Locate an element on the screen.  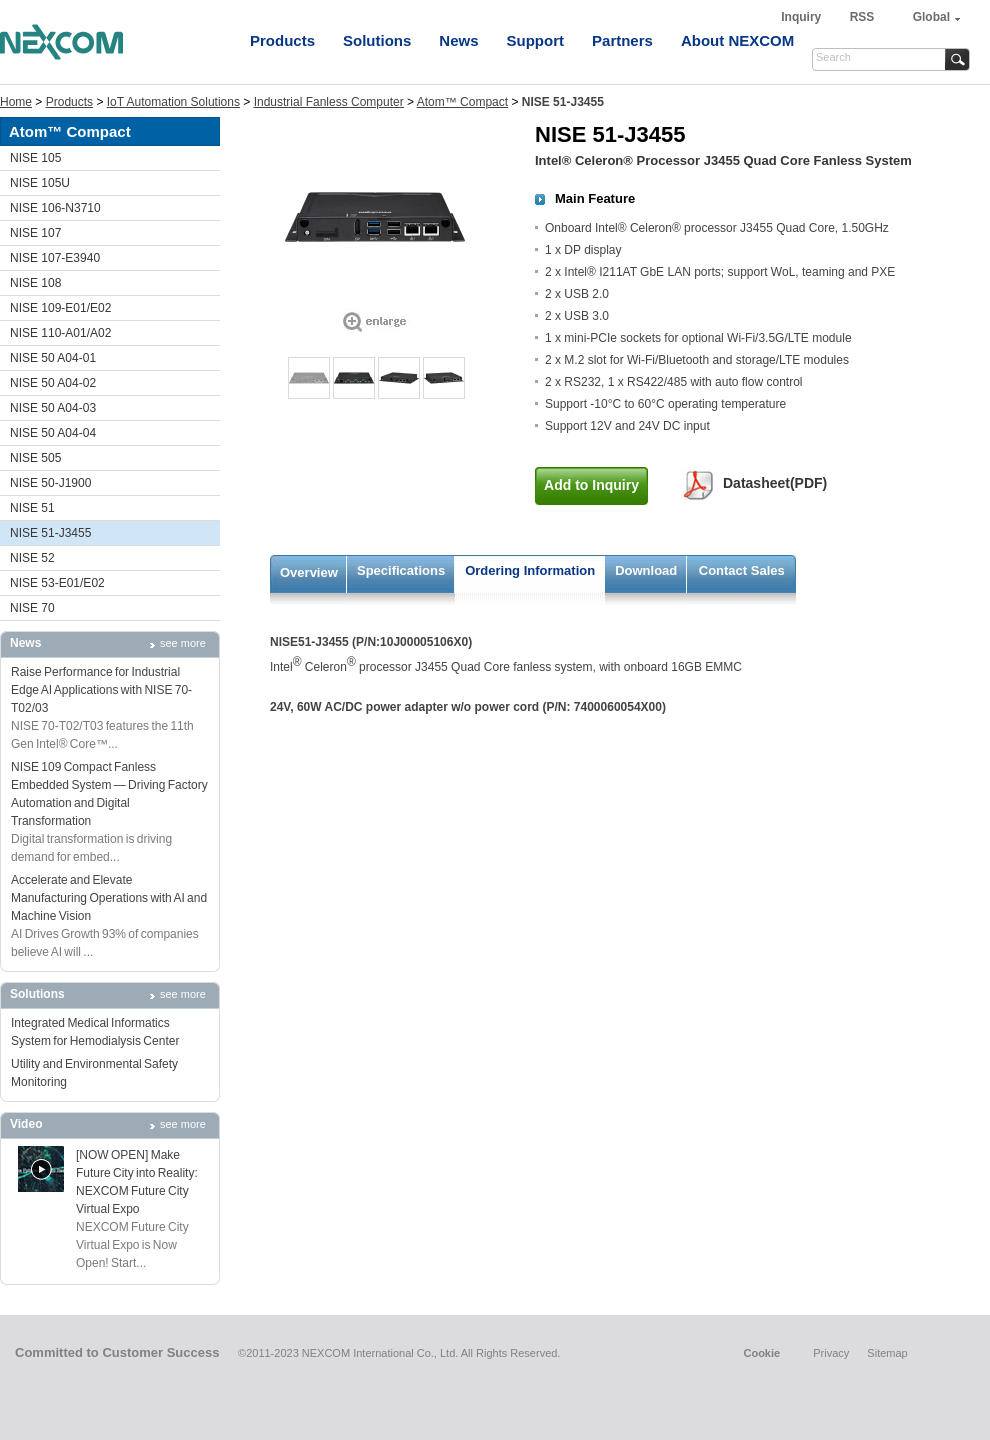
NISE 108 is located at coordinates (35, 283).